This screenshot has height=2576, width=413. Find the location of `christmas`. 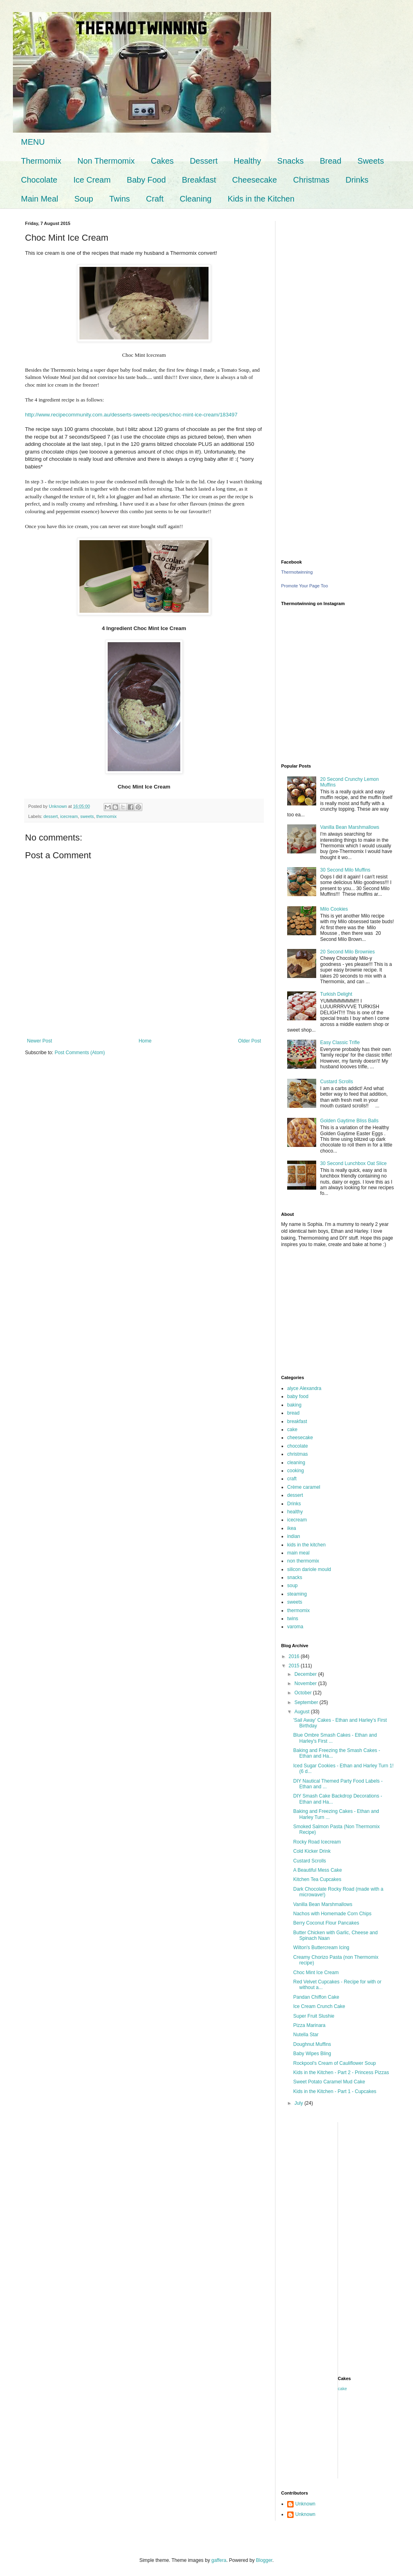

christmas is located at coordinates (297, 1454).